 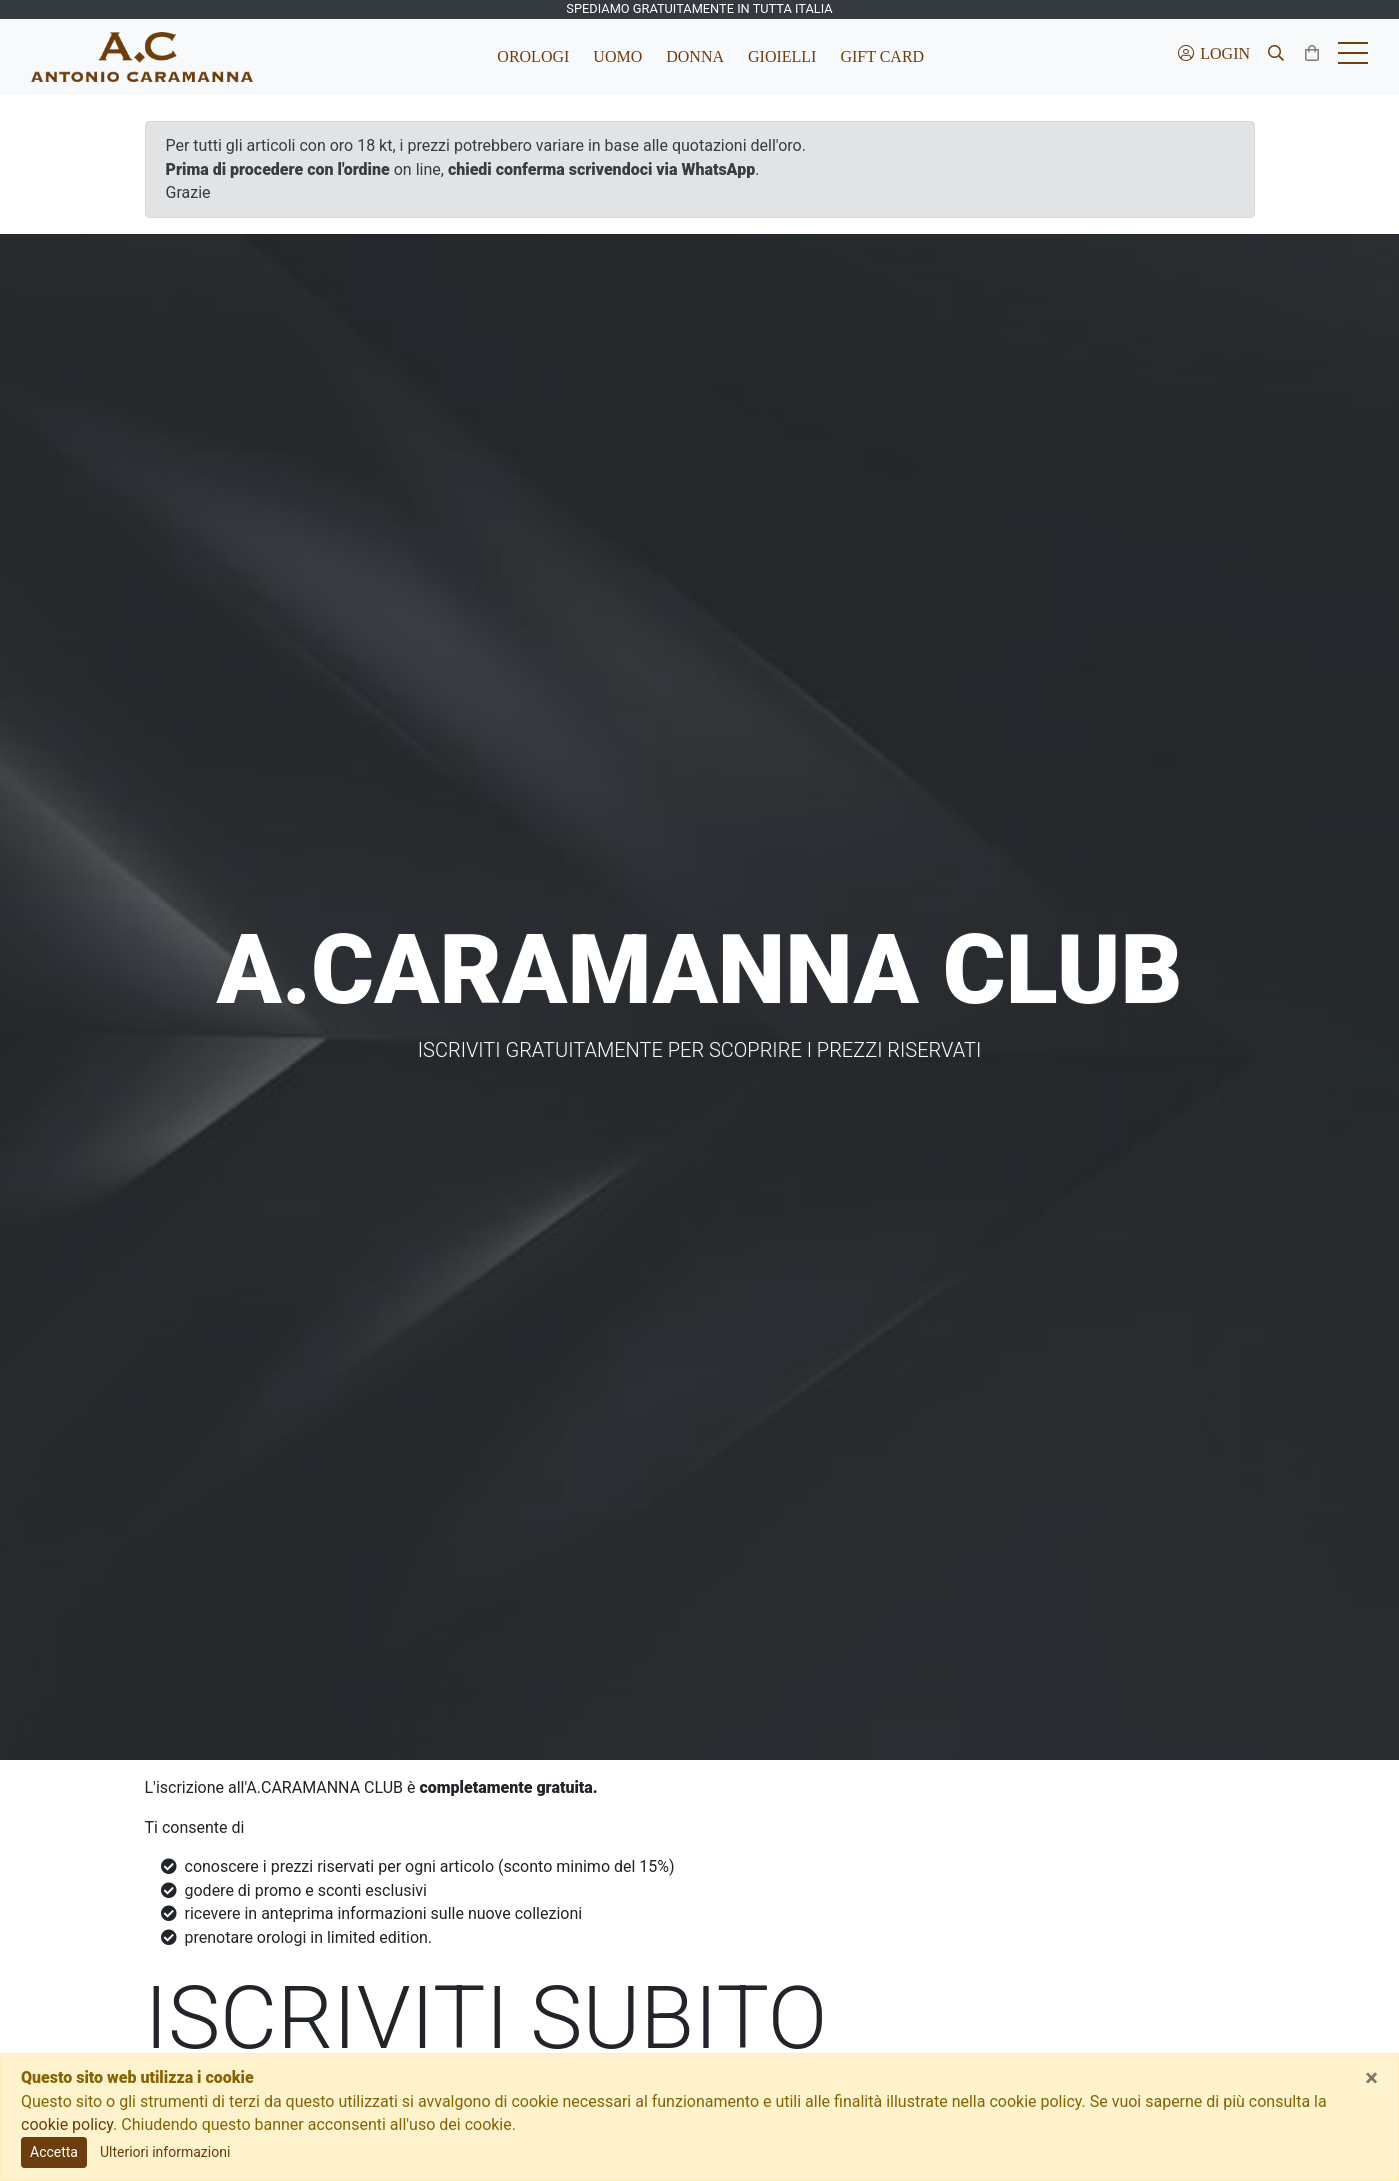 What do you see at coordinates (1213, 53) in the screenshot?
I see `Login` at bounding box center [1213, 53].